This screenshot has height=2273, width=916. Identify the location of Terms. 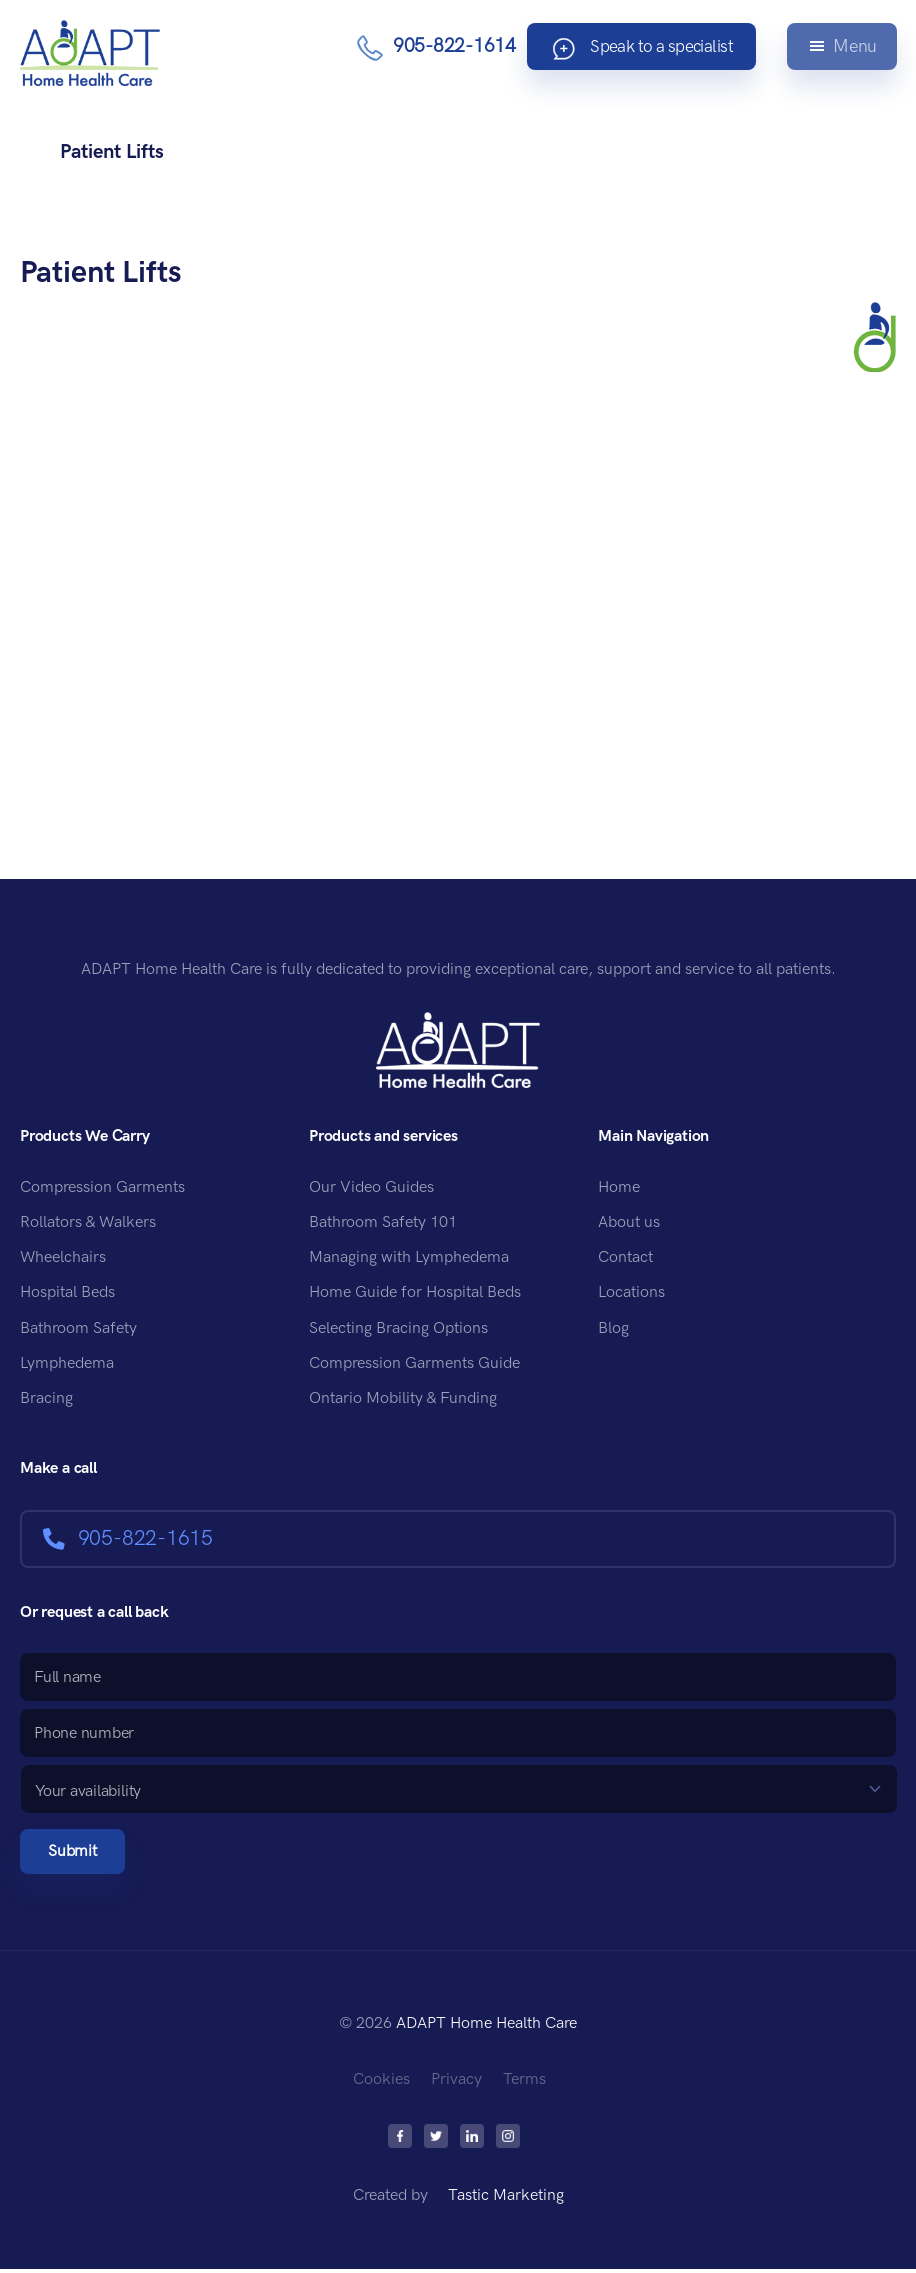
(524, 2083).